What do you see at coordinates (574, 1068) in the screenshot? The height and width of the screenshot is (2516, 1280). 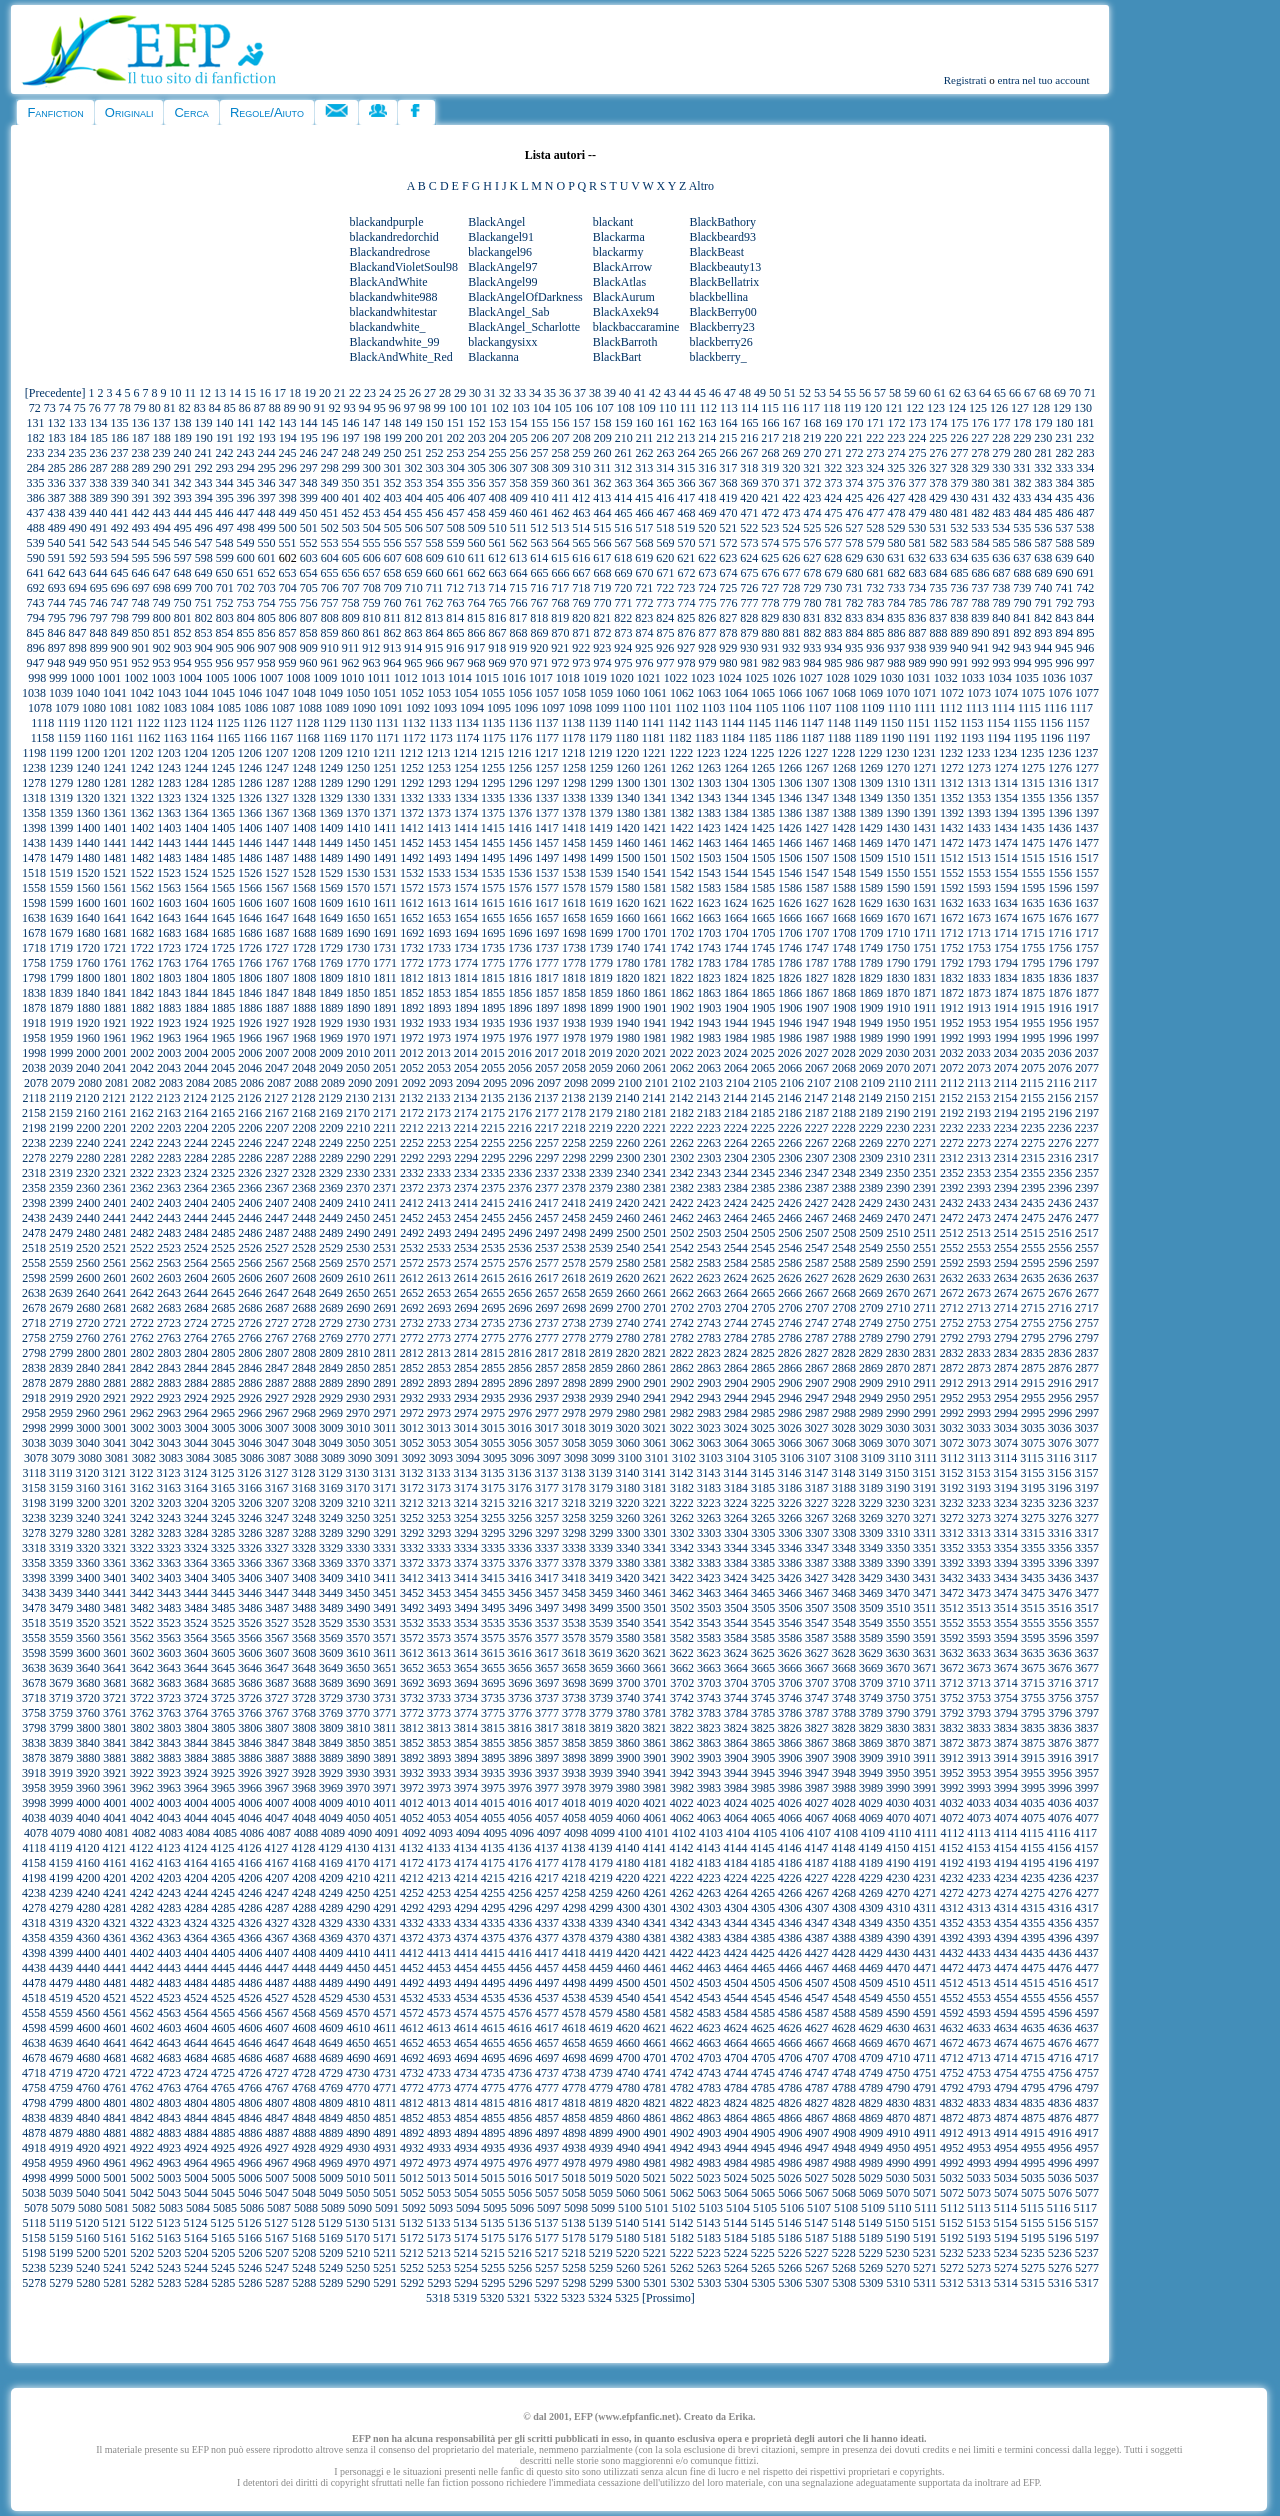 I see `2058` at bounding box center [574, 1068].